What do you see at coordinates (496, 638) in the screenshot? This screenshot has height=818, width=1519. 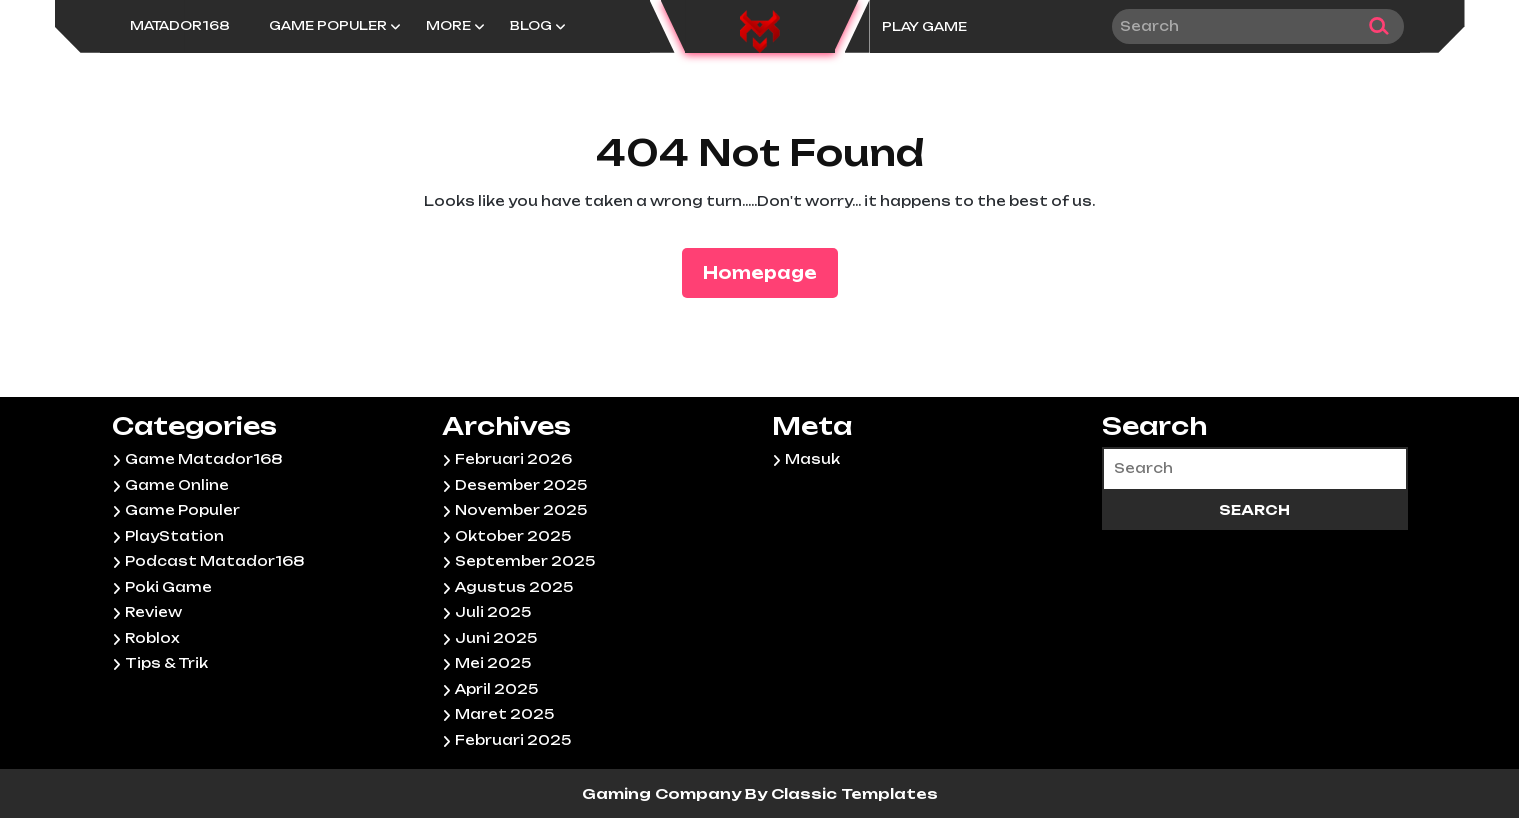 I see `Juni 2025` at bounding box center [496, 638].